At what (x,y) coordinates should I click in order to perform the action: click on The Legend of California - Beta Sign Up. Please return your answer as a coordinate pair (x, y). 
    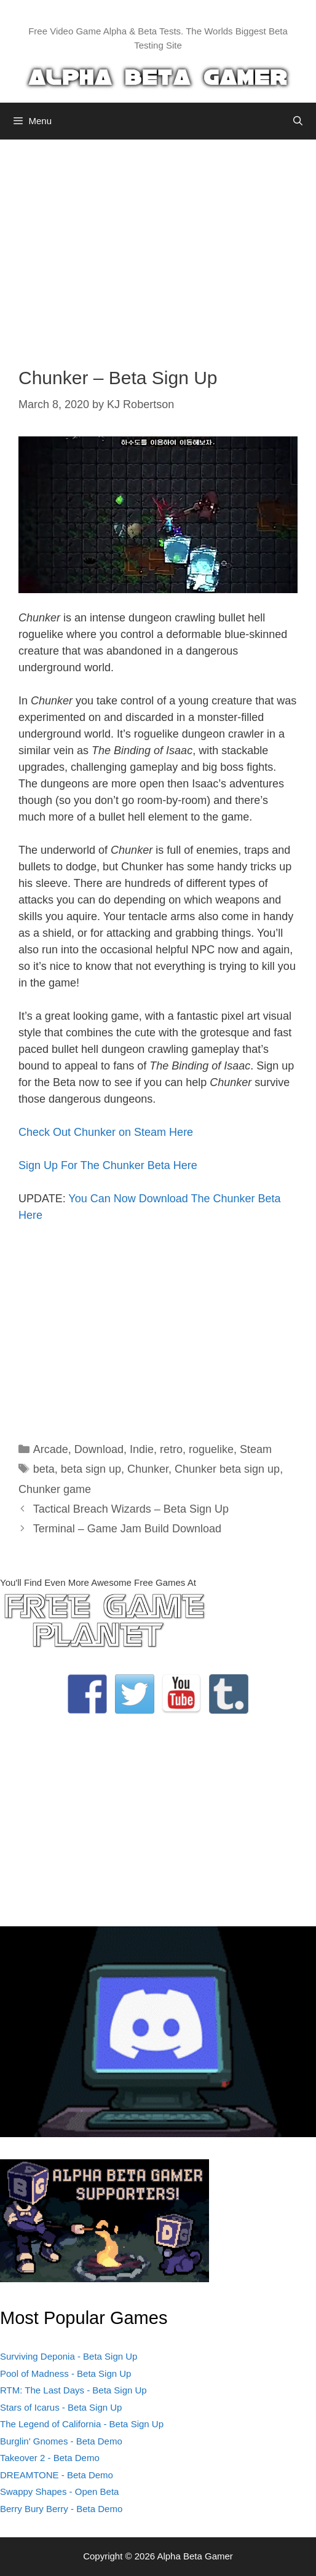
    Looking at the image, I should click on (82, 2424).